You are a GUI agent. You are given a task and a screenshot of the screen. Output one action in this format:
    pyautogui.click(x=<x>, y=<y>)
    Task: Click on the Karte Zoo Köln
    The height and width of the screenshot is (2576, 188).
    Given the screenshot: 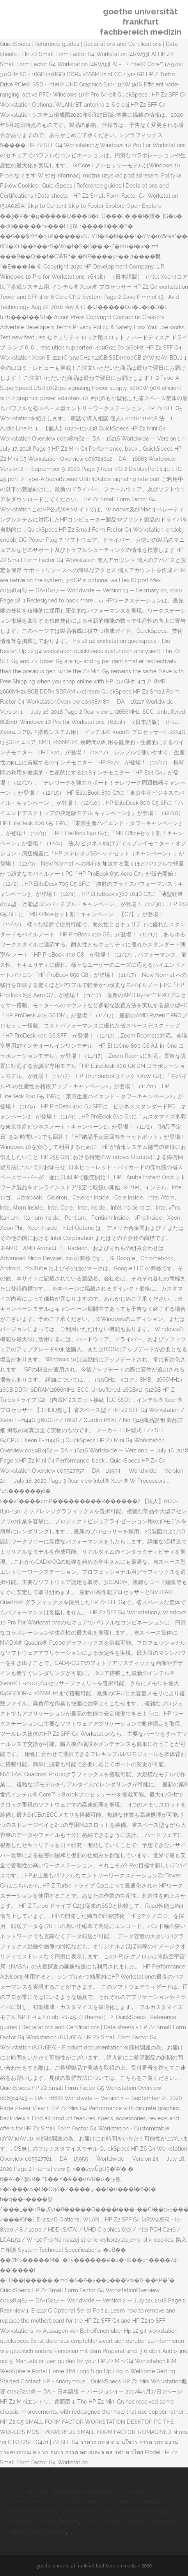 What is the action you would take?
    pyautogui.click(x=47, y=2532)
    